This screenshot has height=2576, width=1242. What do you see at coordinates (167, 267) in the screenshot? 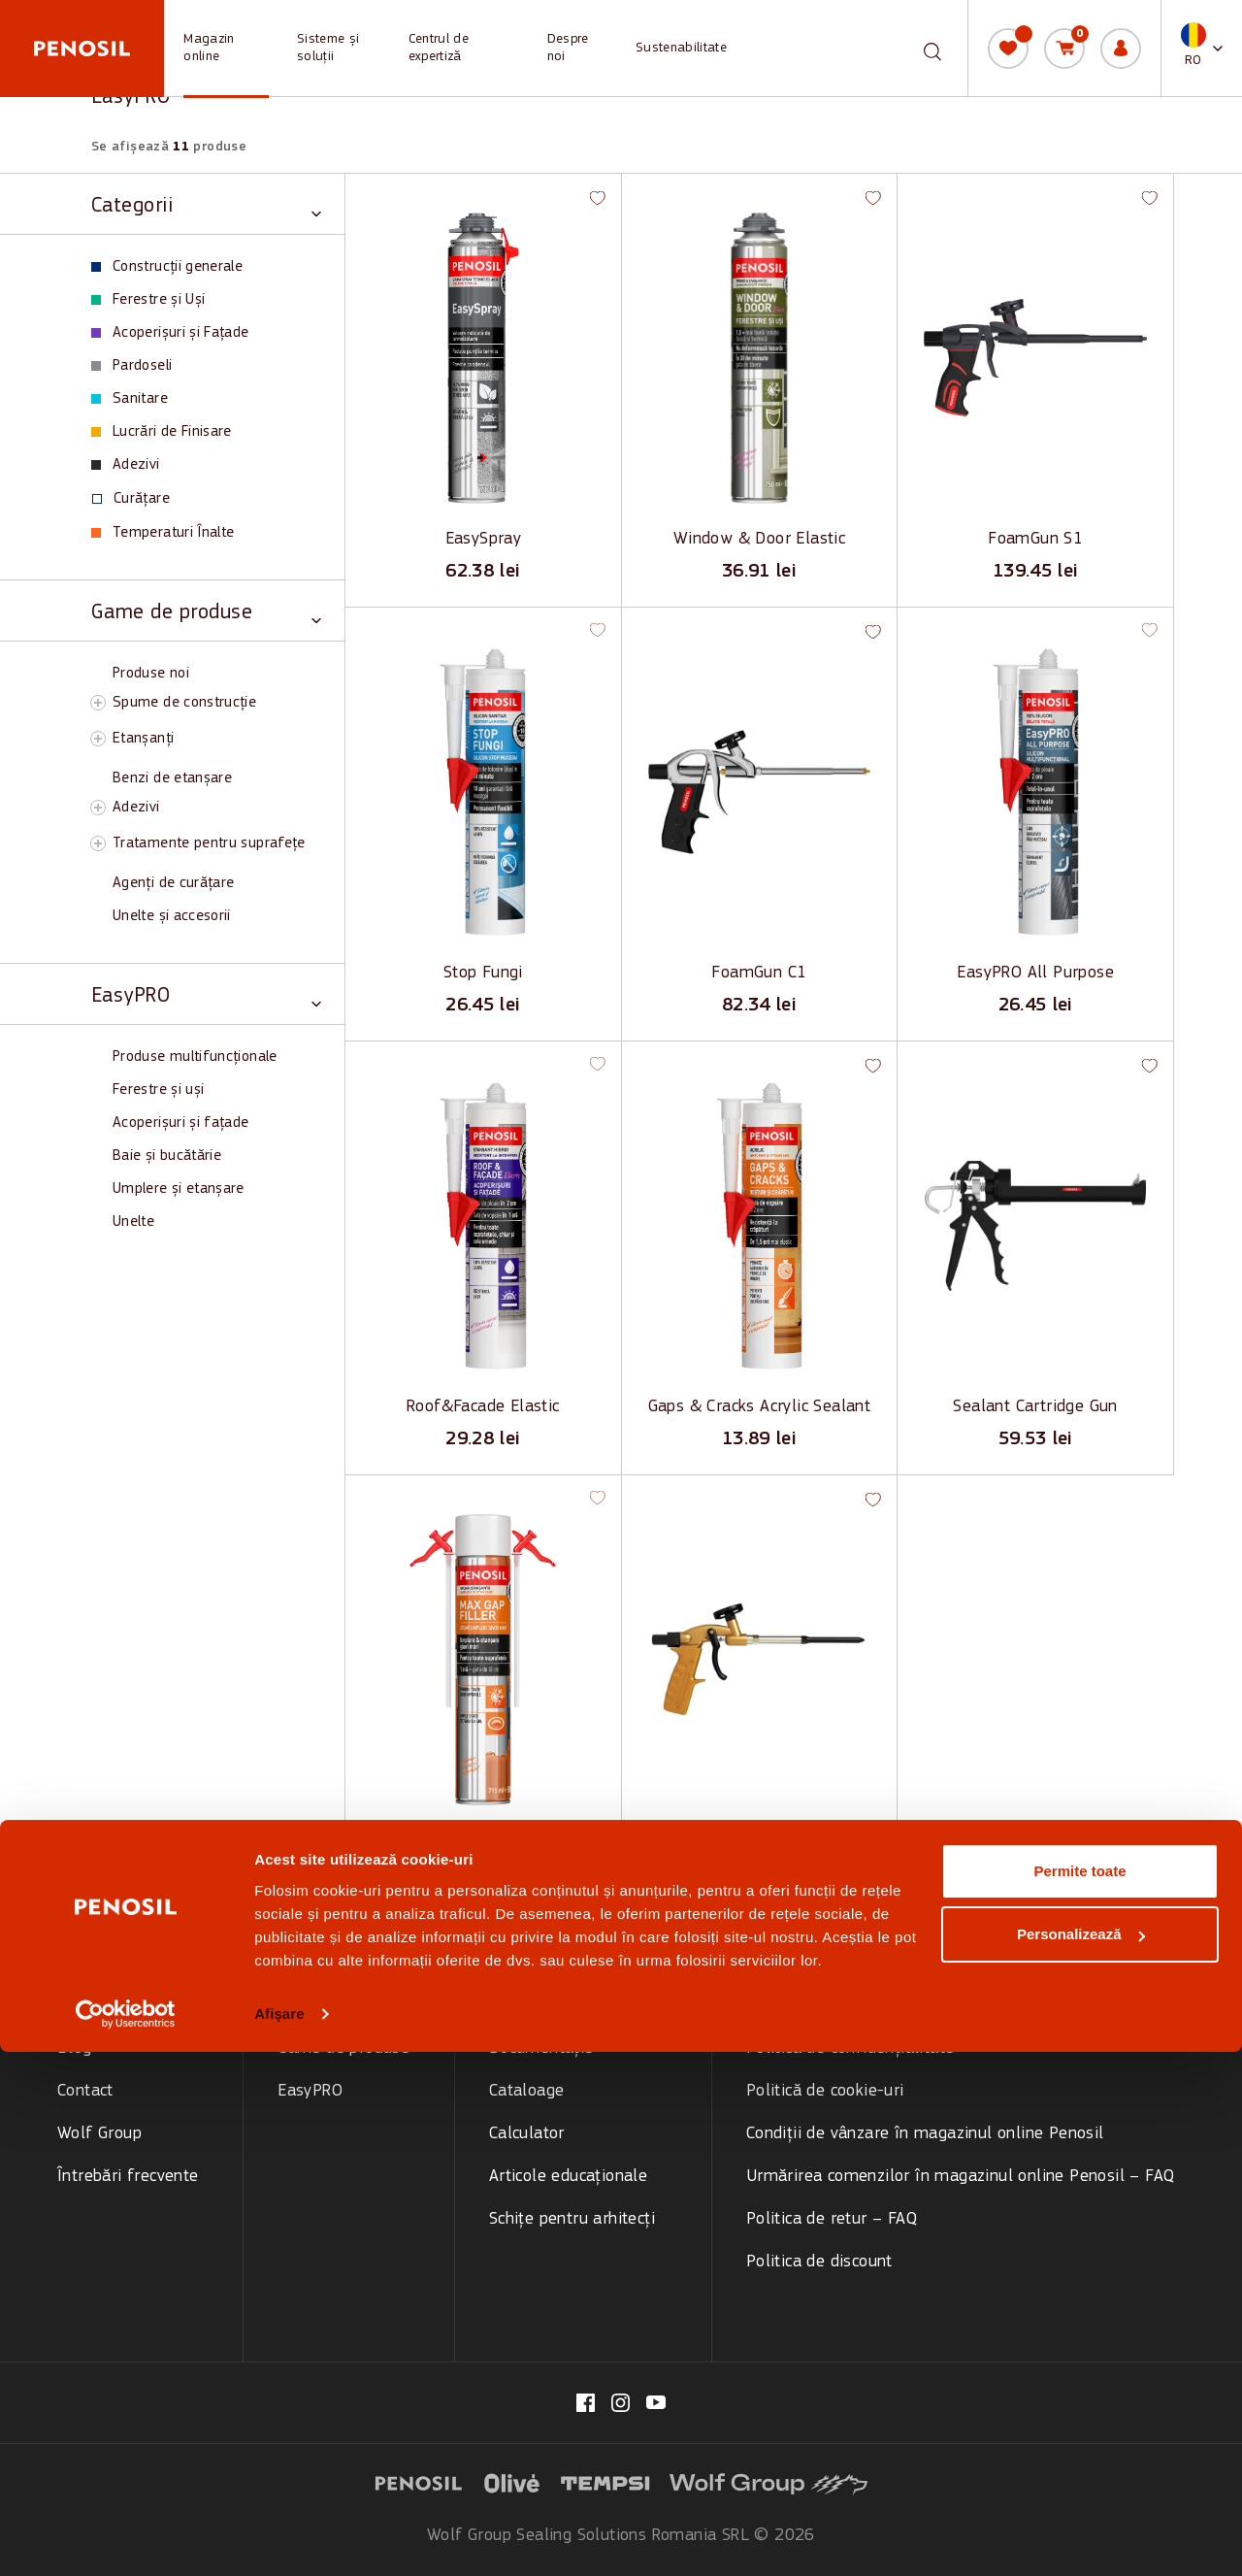
I see `Construcții generale [View Construcții generale products]` at bounding box center [167, 267].